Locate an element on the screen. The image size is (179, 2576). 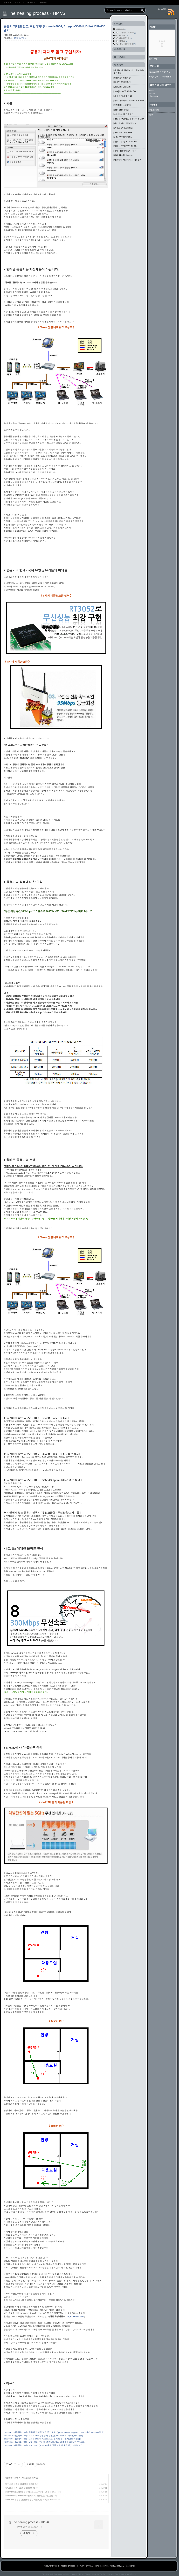
IT/과학/IT리뷰 is located at coordinates (20, 38).